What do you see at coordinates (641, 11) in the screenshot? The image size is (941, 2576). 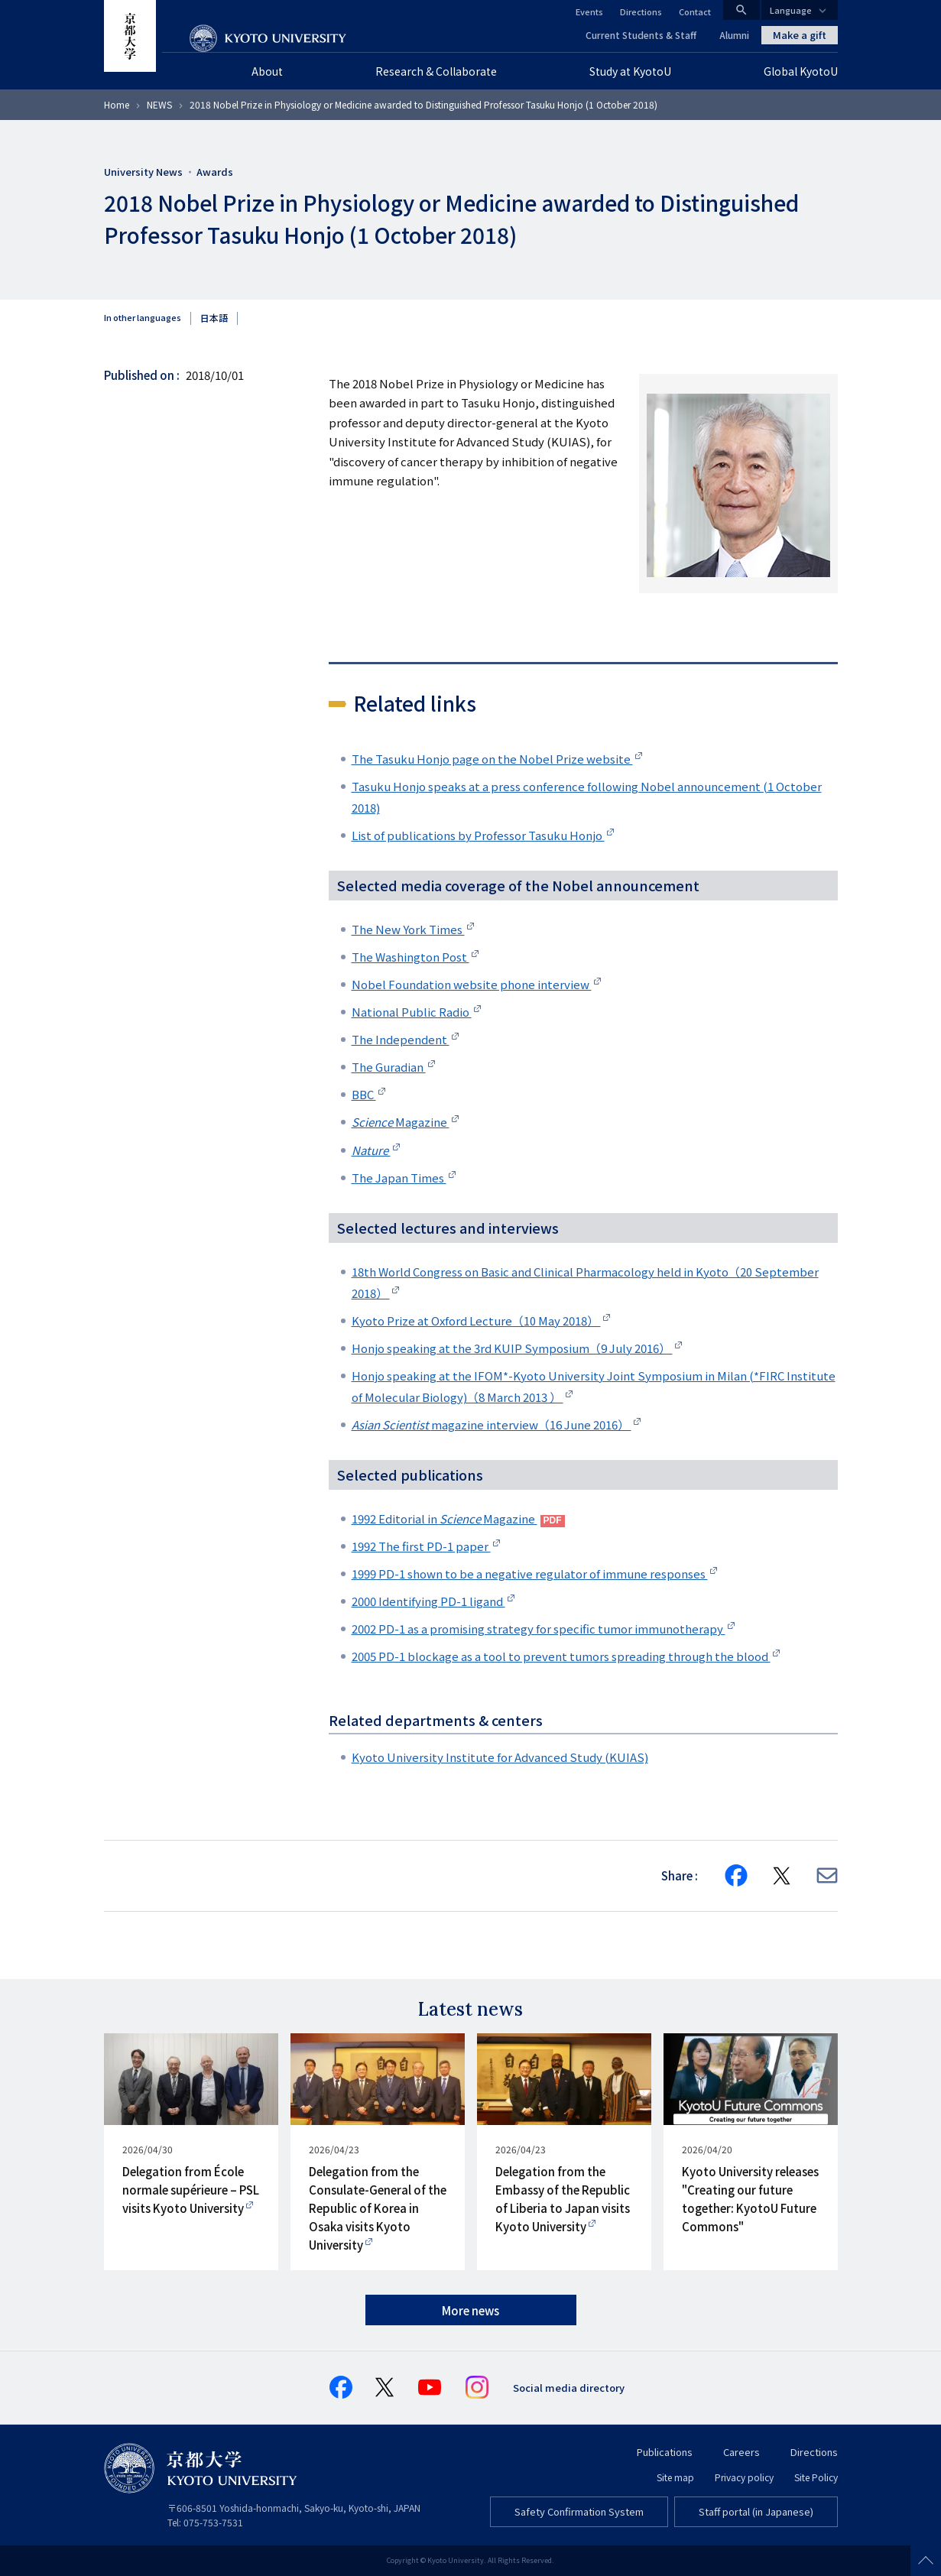 I see `Directions` at bounding box center [641, 11].